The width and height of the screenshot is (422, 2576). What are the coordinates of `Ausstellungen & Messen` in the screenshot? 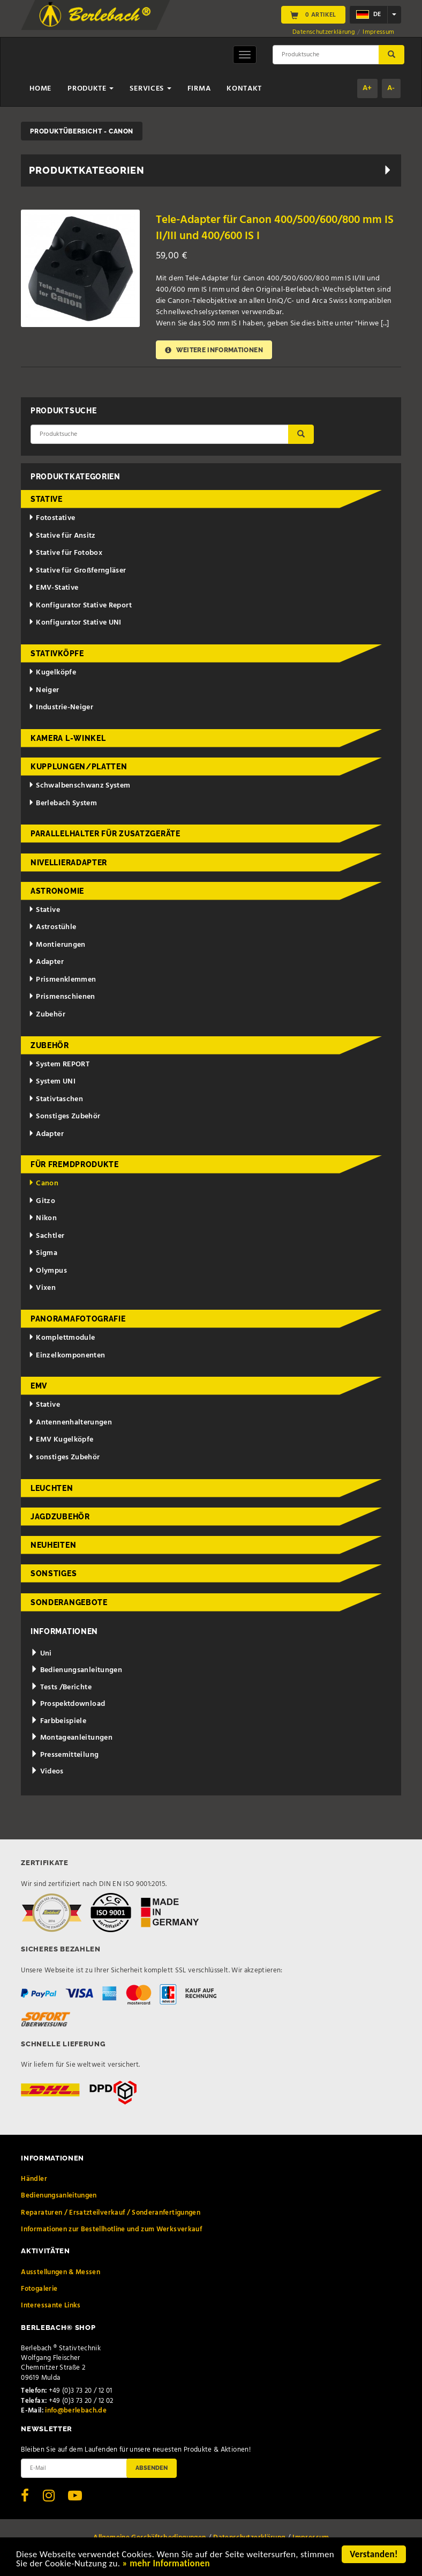 It's located at (60, 2272).